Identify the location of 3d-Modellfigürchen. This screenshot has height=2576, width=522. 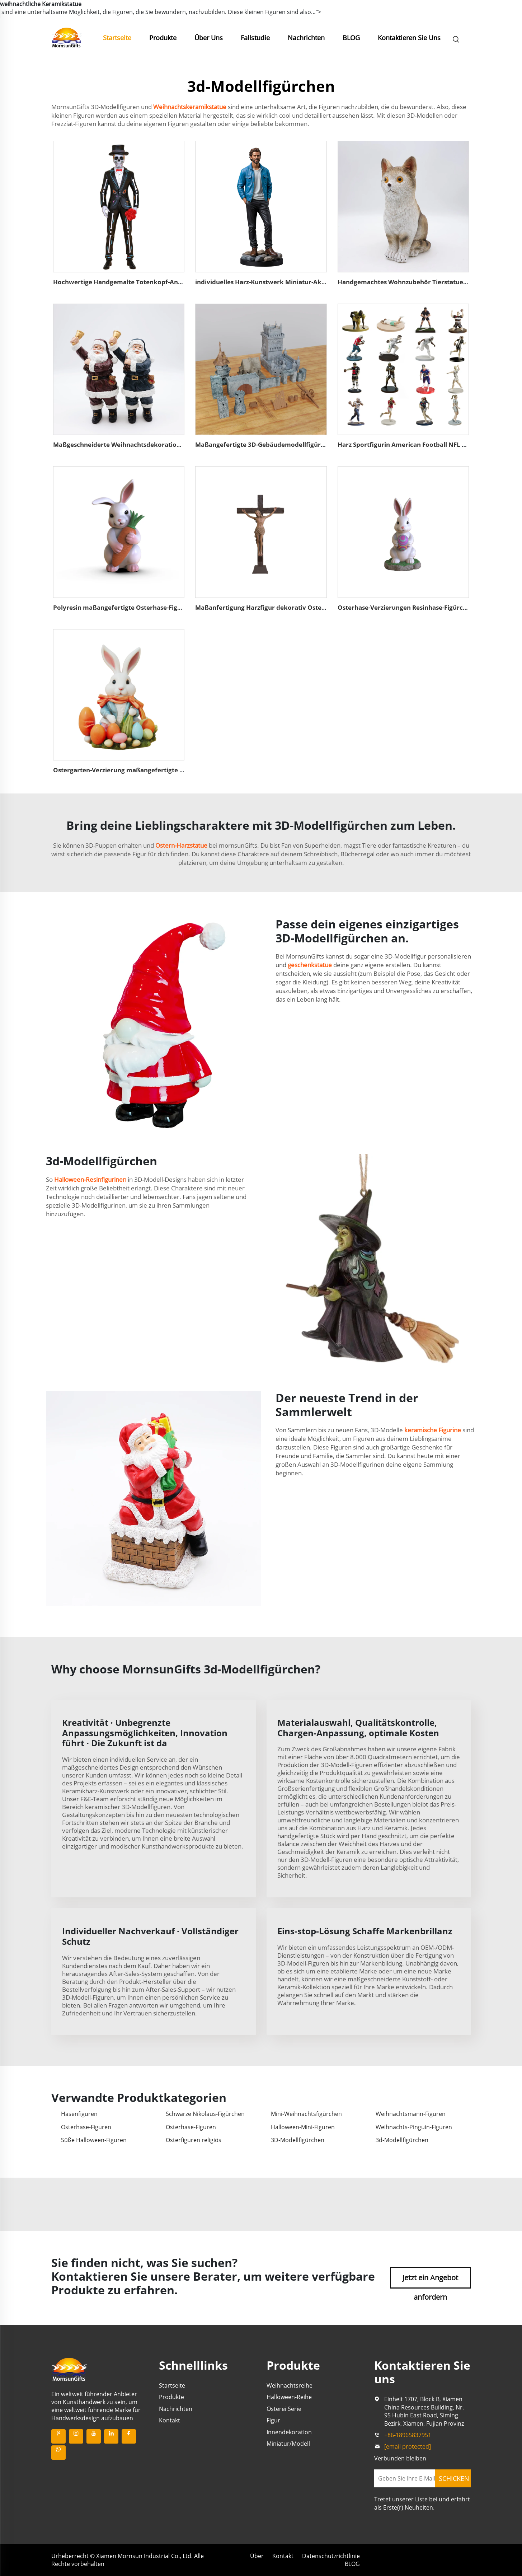
(402, 2140).